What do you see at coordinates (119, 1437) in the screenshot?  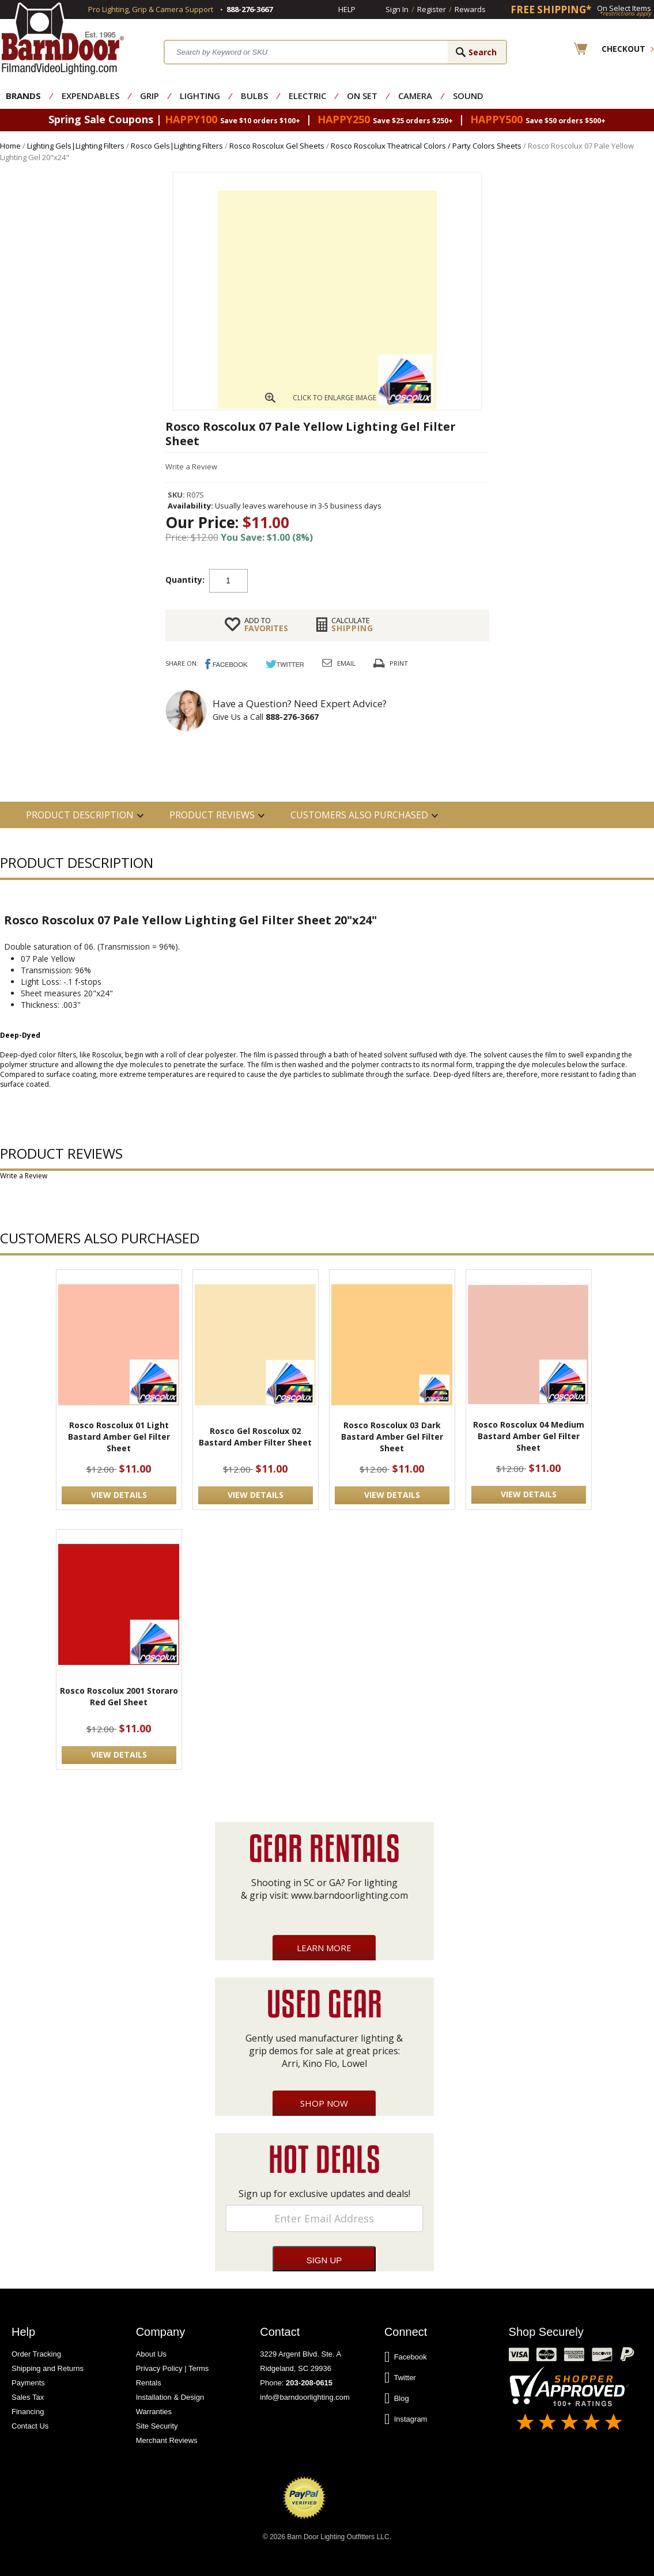 I see `Rosco Roscolux 01 Light Bastard Amber Gel Filter Sheet` at bounding box center [119, 1437].